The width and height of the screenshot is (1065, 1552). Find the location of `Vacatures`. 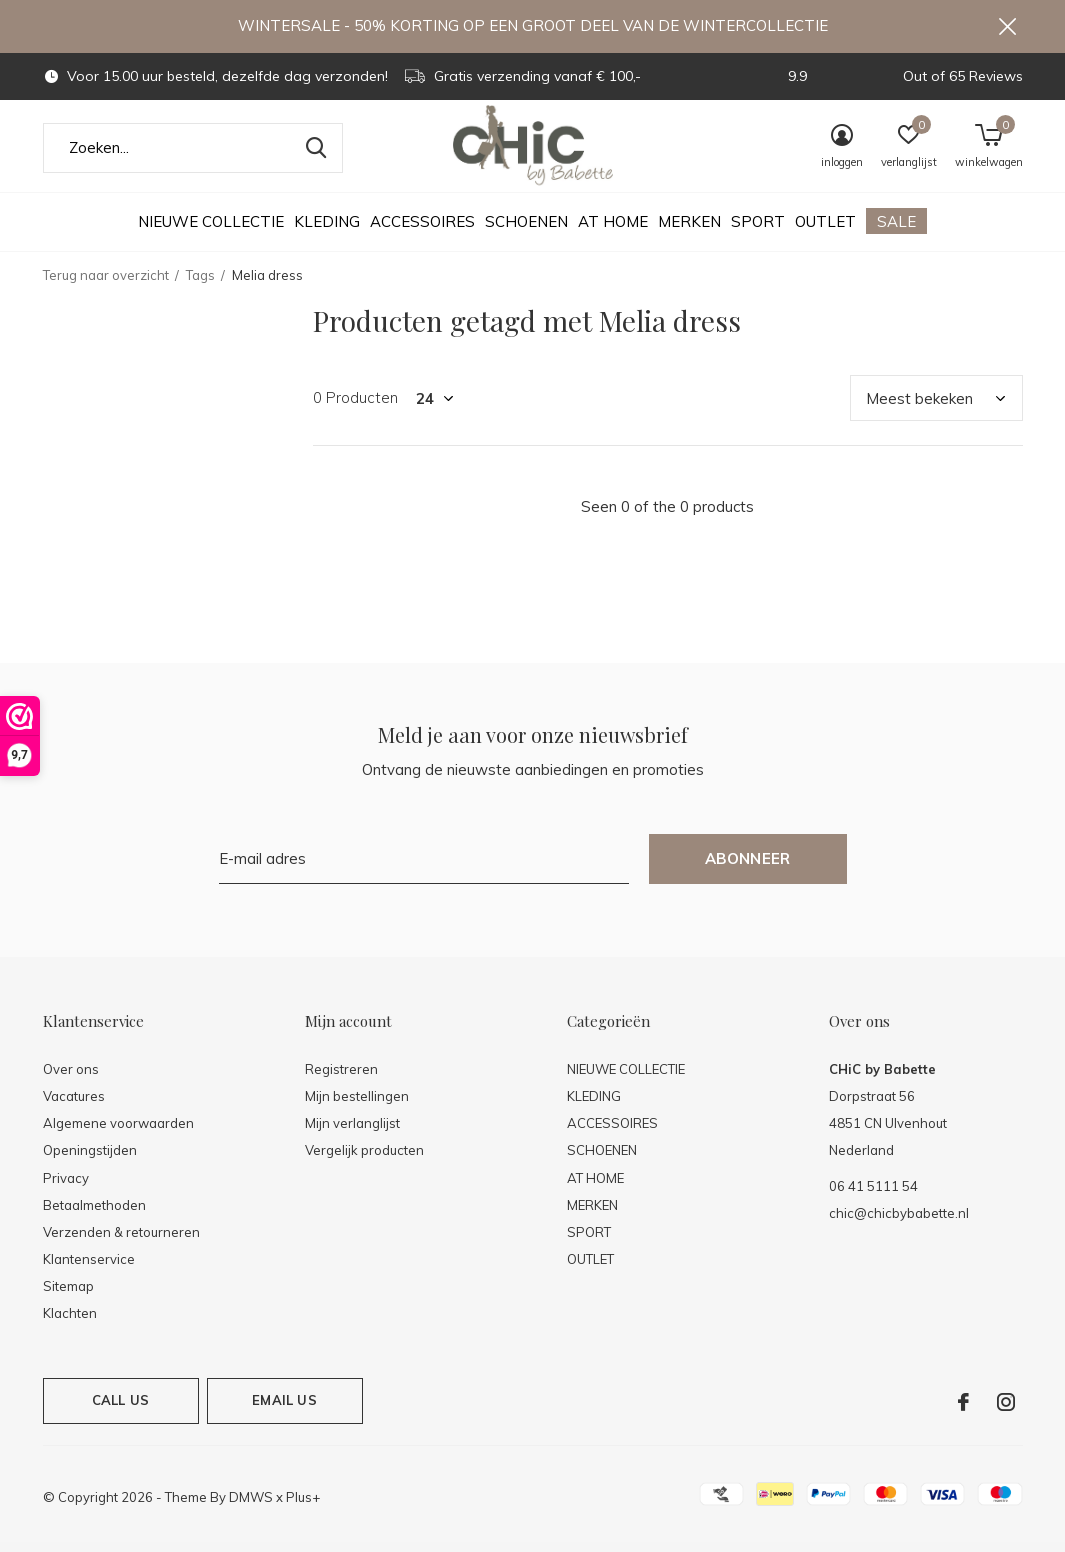

Vacatures is located at coordinates (74, 1105).